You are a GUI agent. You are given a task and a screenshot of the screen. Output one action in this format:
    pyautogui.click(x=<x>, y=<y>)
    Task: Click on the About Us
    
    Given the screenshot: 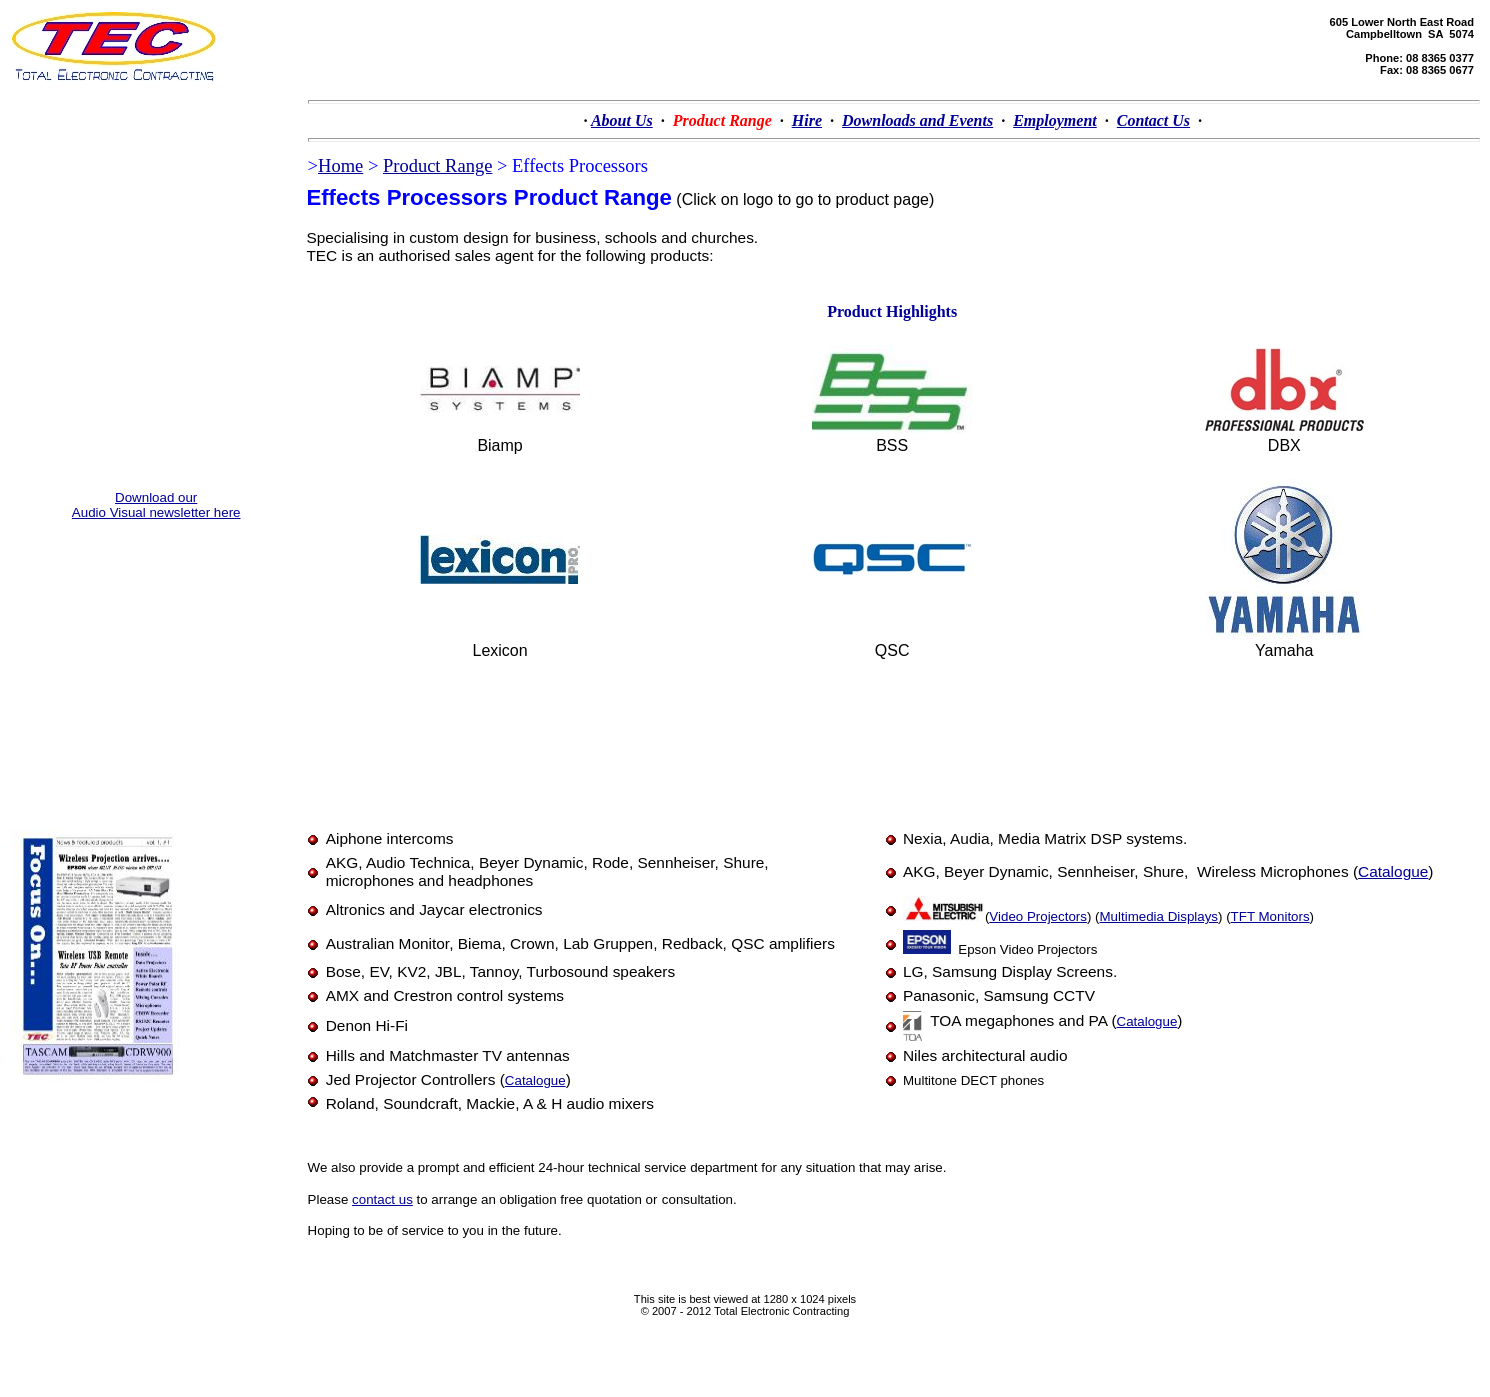 What is the action you would take?
    pyautogui.click(x=622, y=120)
    